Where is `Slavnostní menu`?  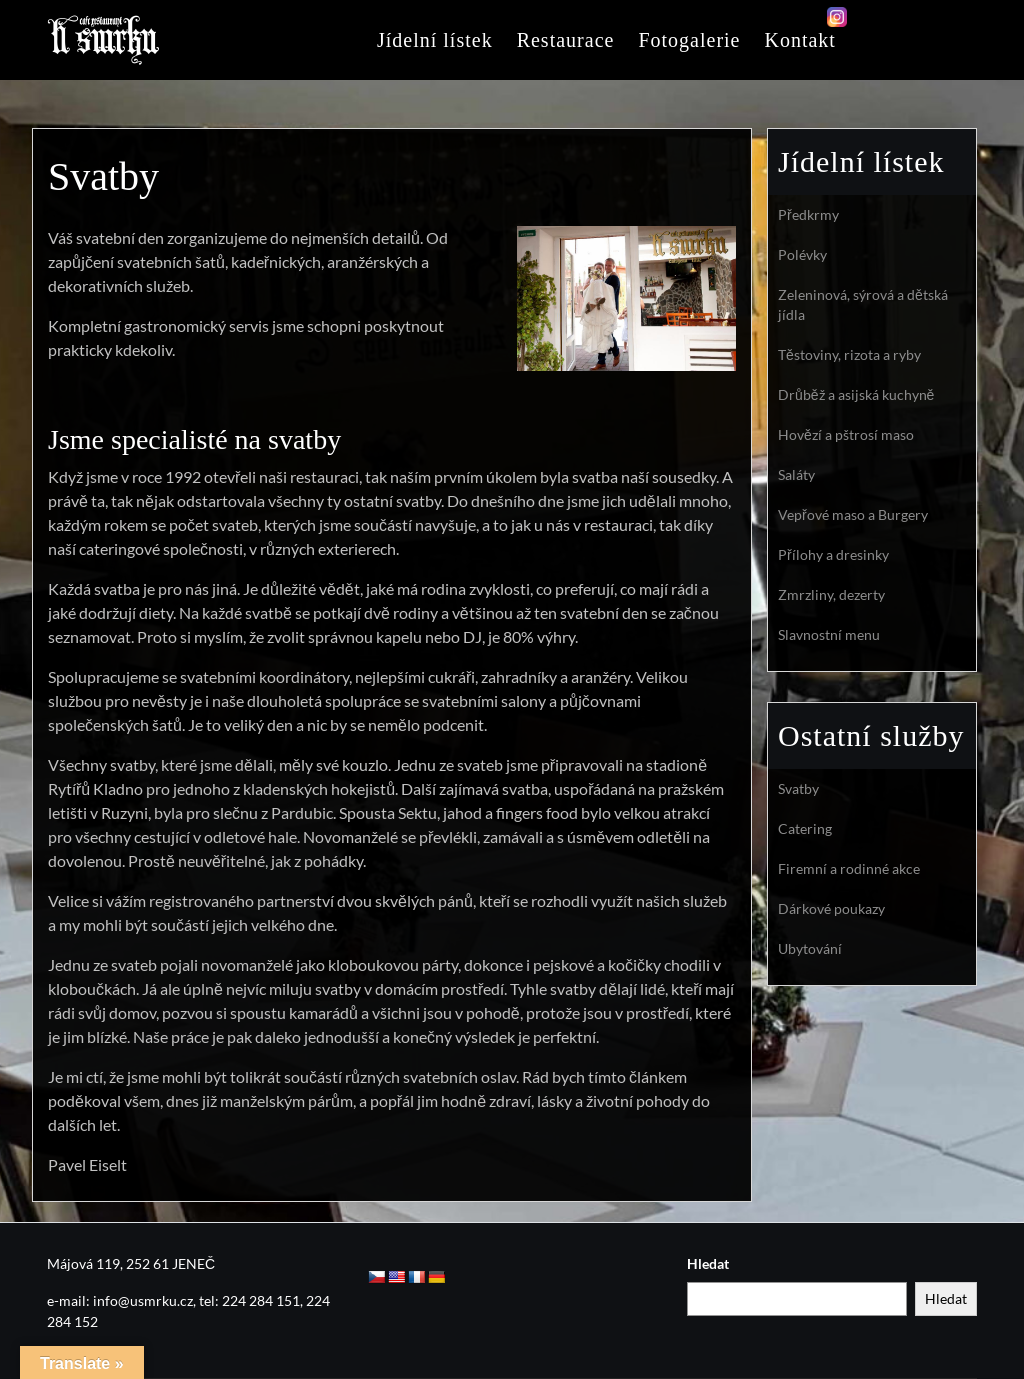 Slavnostní menu is located at coordinates (829, 634).